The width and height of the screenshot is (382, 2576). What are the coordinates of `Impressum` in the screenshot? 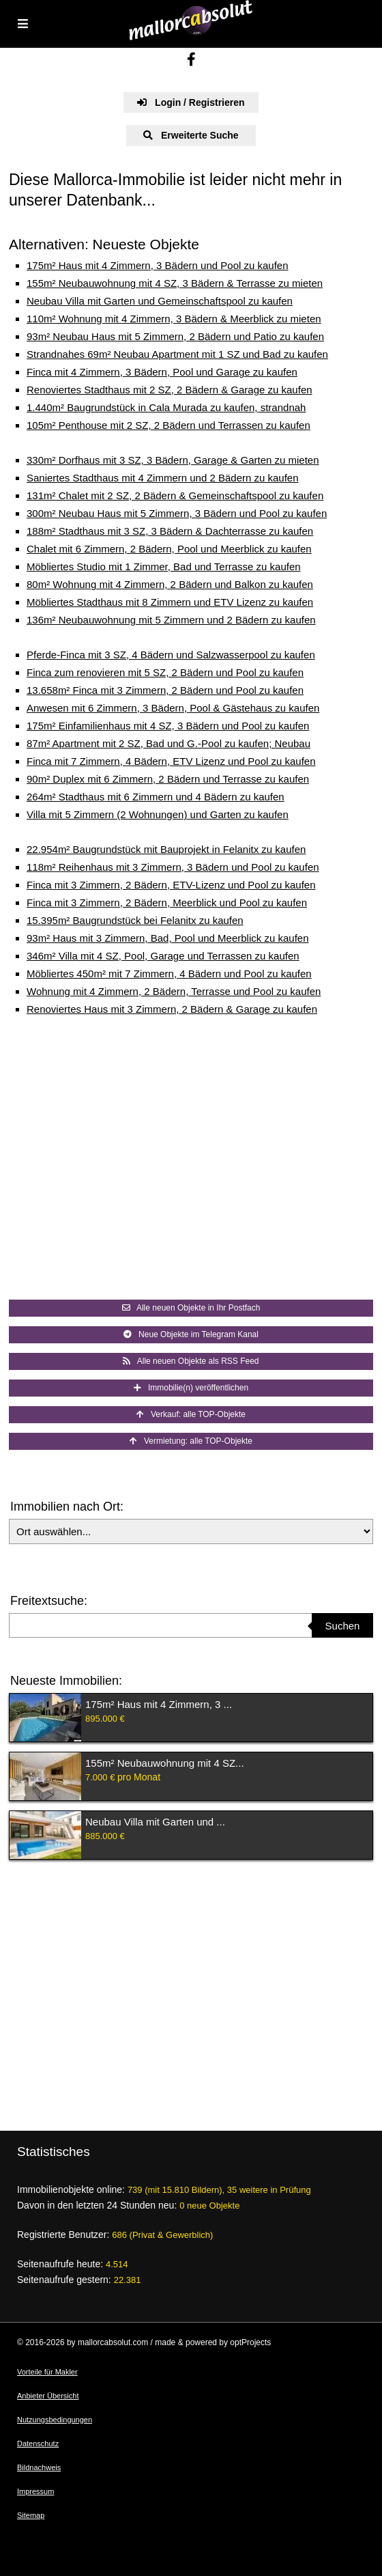 It's located at (35, 2491).